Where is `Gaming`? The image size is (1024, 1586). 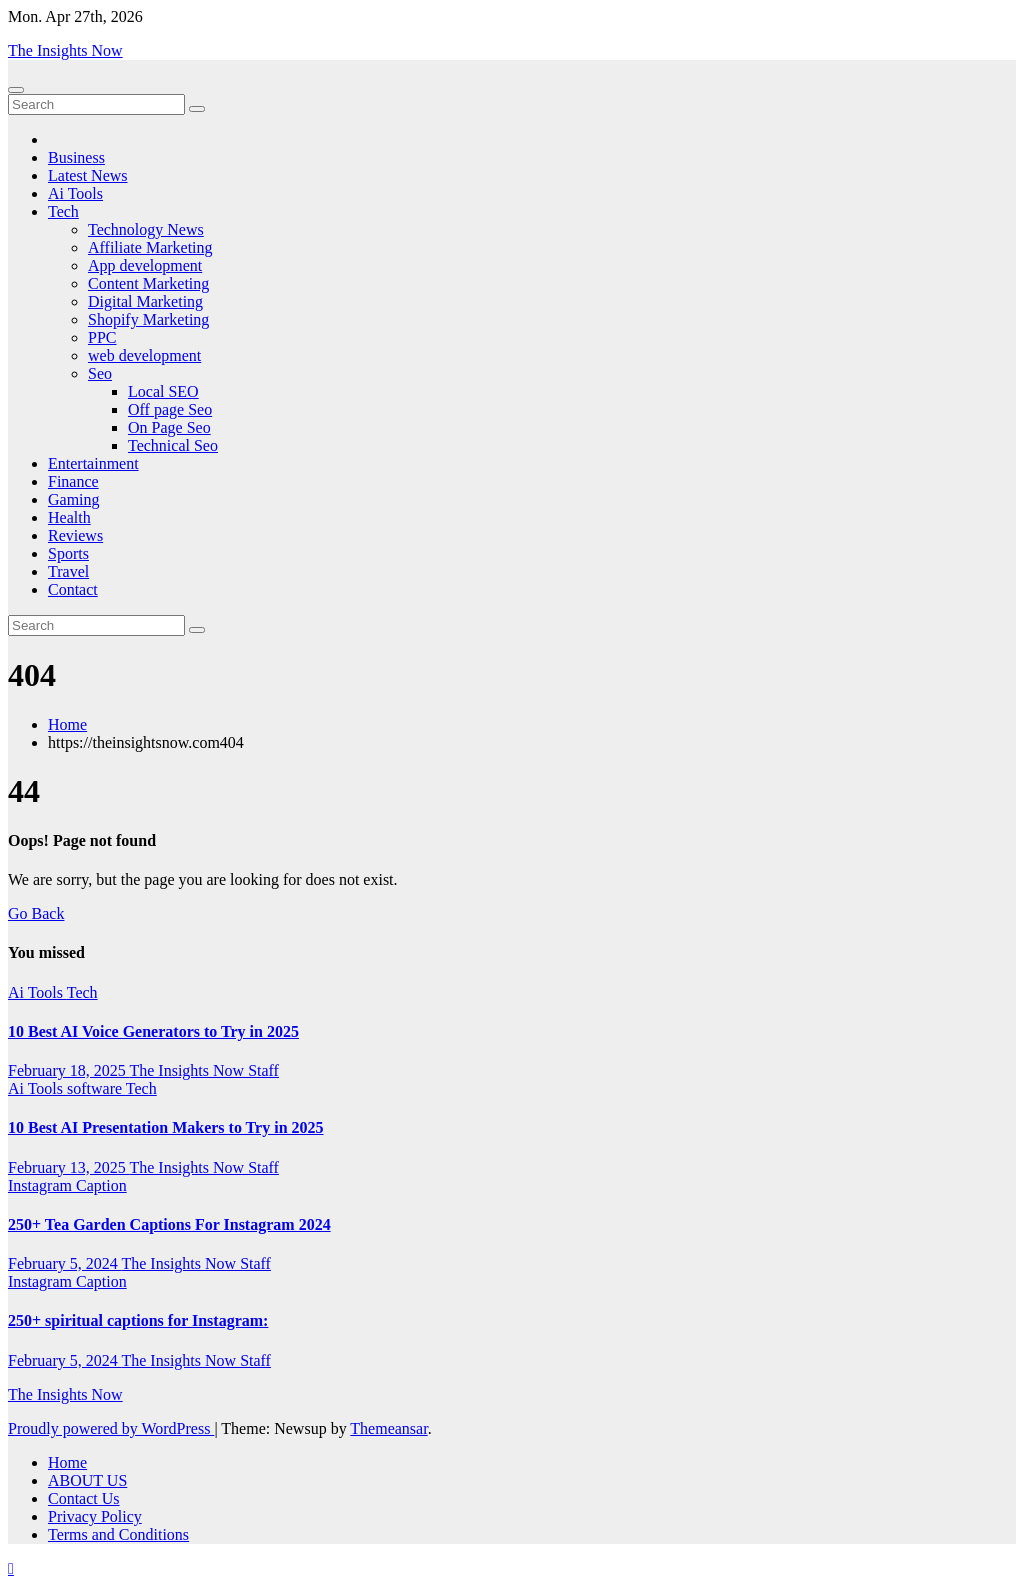
Gaming is located at coordinates (74, 499).